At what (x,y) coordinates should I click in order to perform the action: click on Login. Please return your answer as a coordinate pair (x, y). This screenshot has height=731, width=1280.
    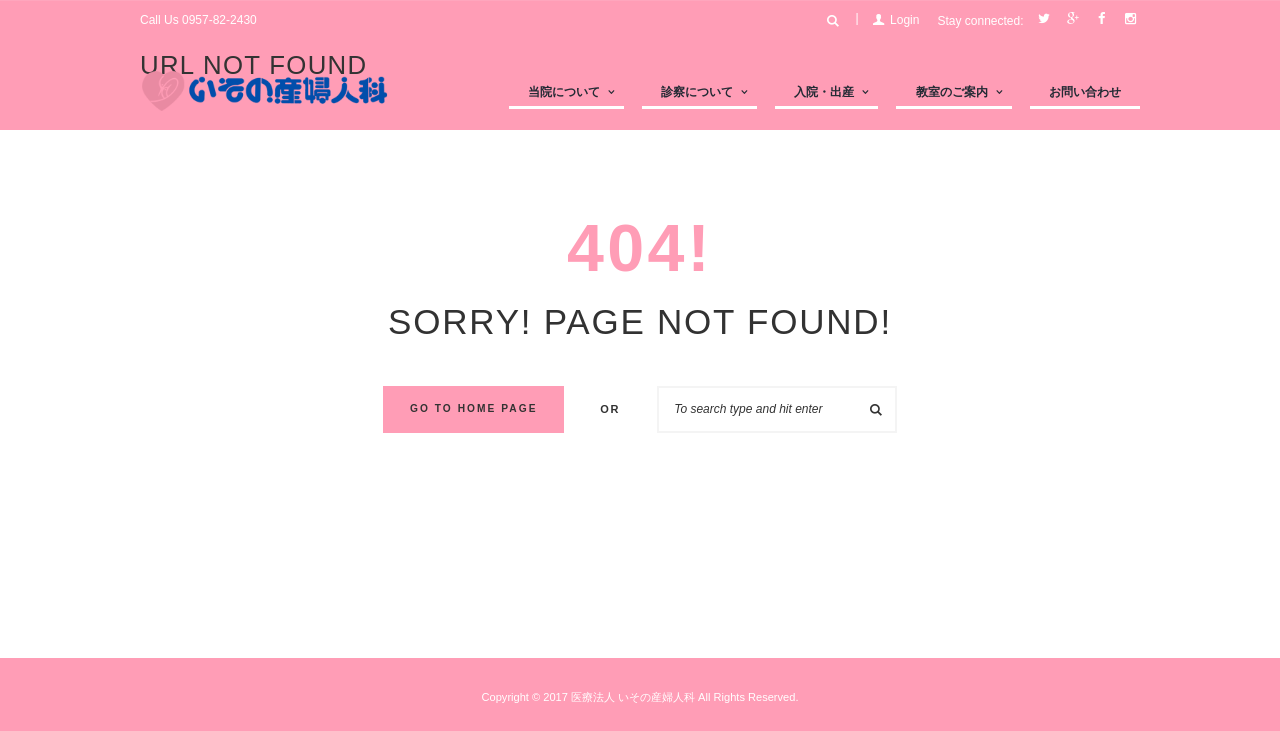
    Looking at the image, I should click on (904, 20).